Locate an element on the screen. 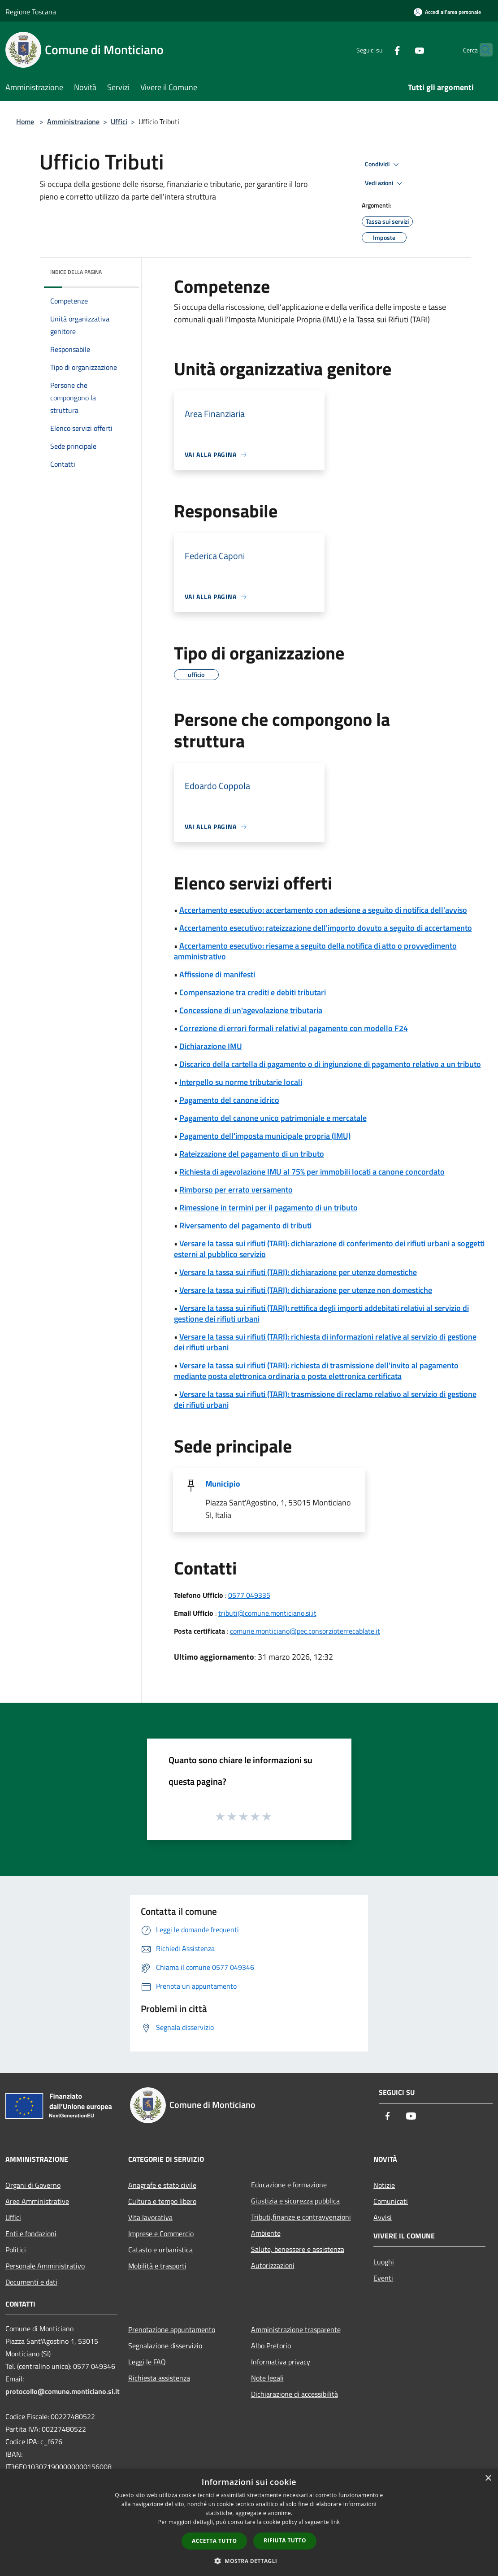 The height and width of the screenshot is (2576, 498). Rimborso per errato versamento is located at coordinates (236, 1190).